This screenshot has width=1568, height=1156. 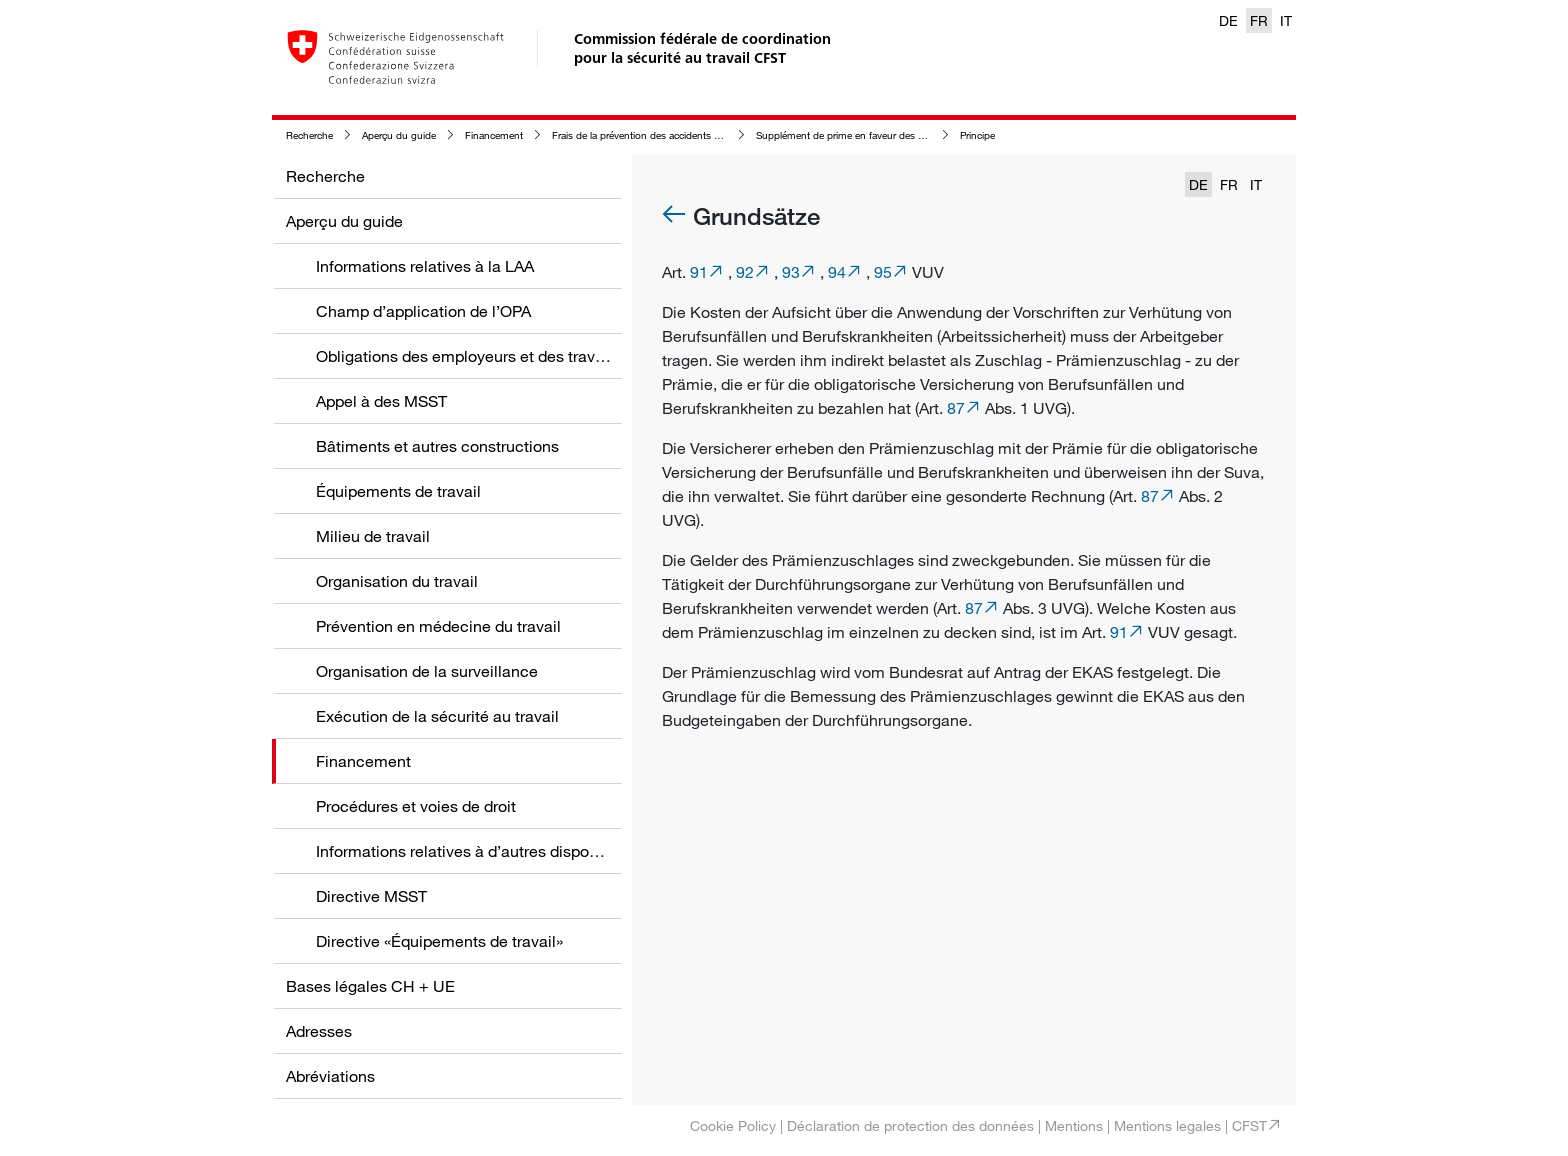 What do you see at coordinates (416, 806) in the screenshot?
I see `Procédures et voies de droit` at bounding box center [416, 806].